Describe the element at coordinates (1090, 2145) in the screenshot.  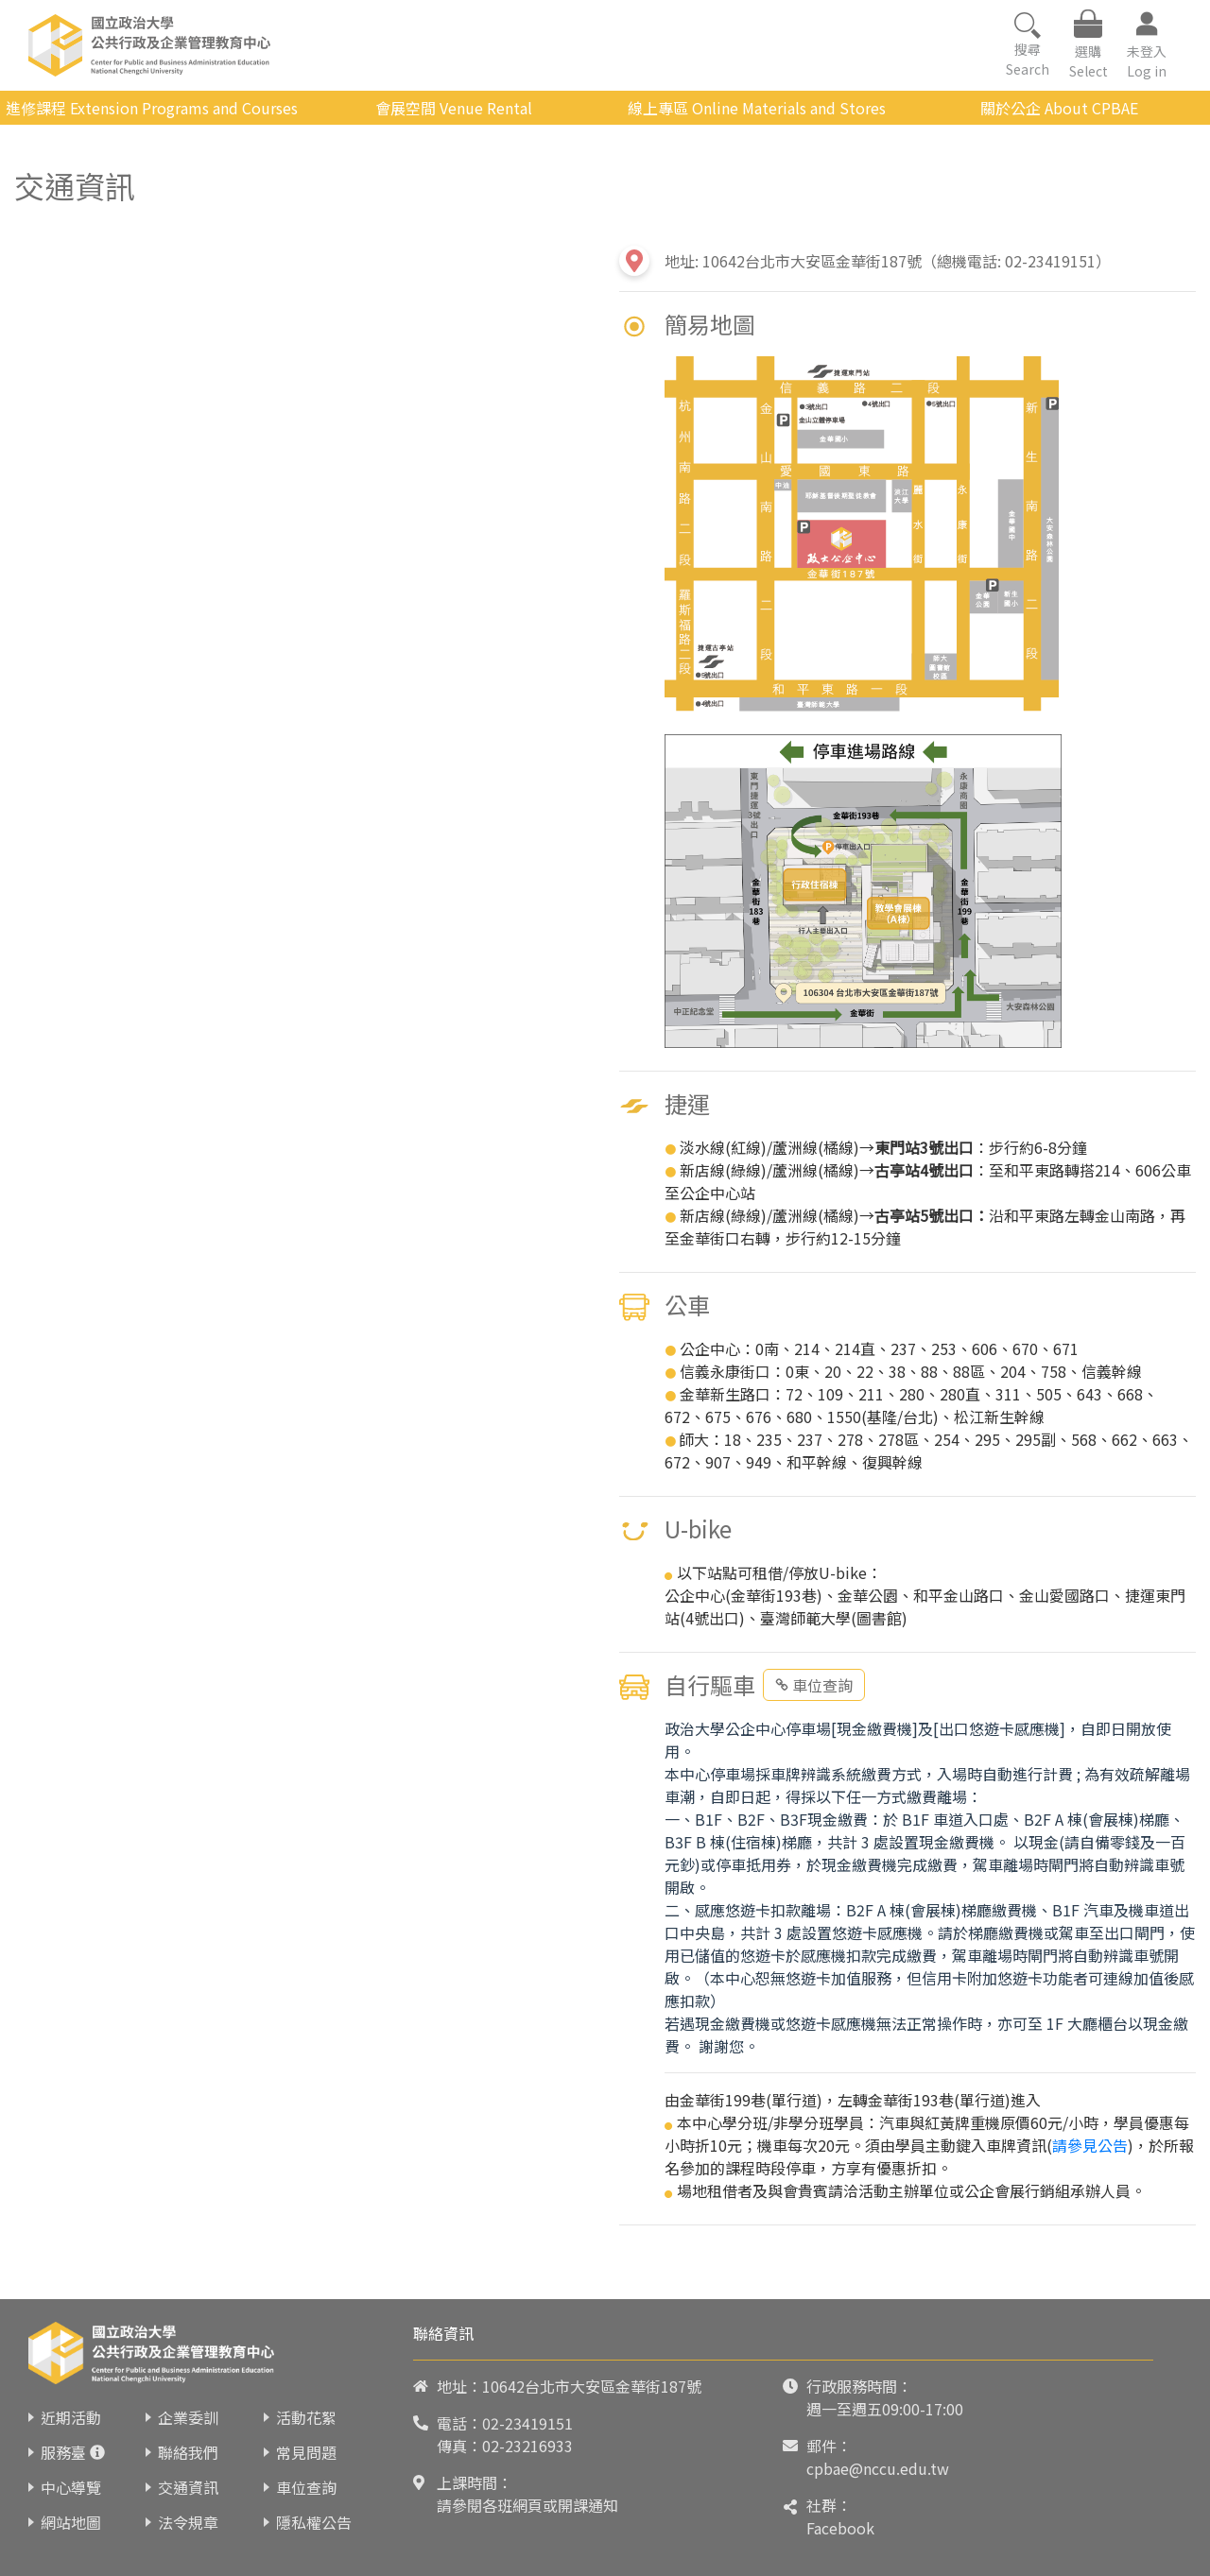
I see `請參見公告` at that location.